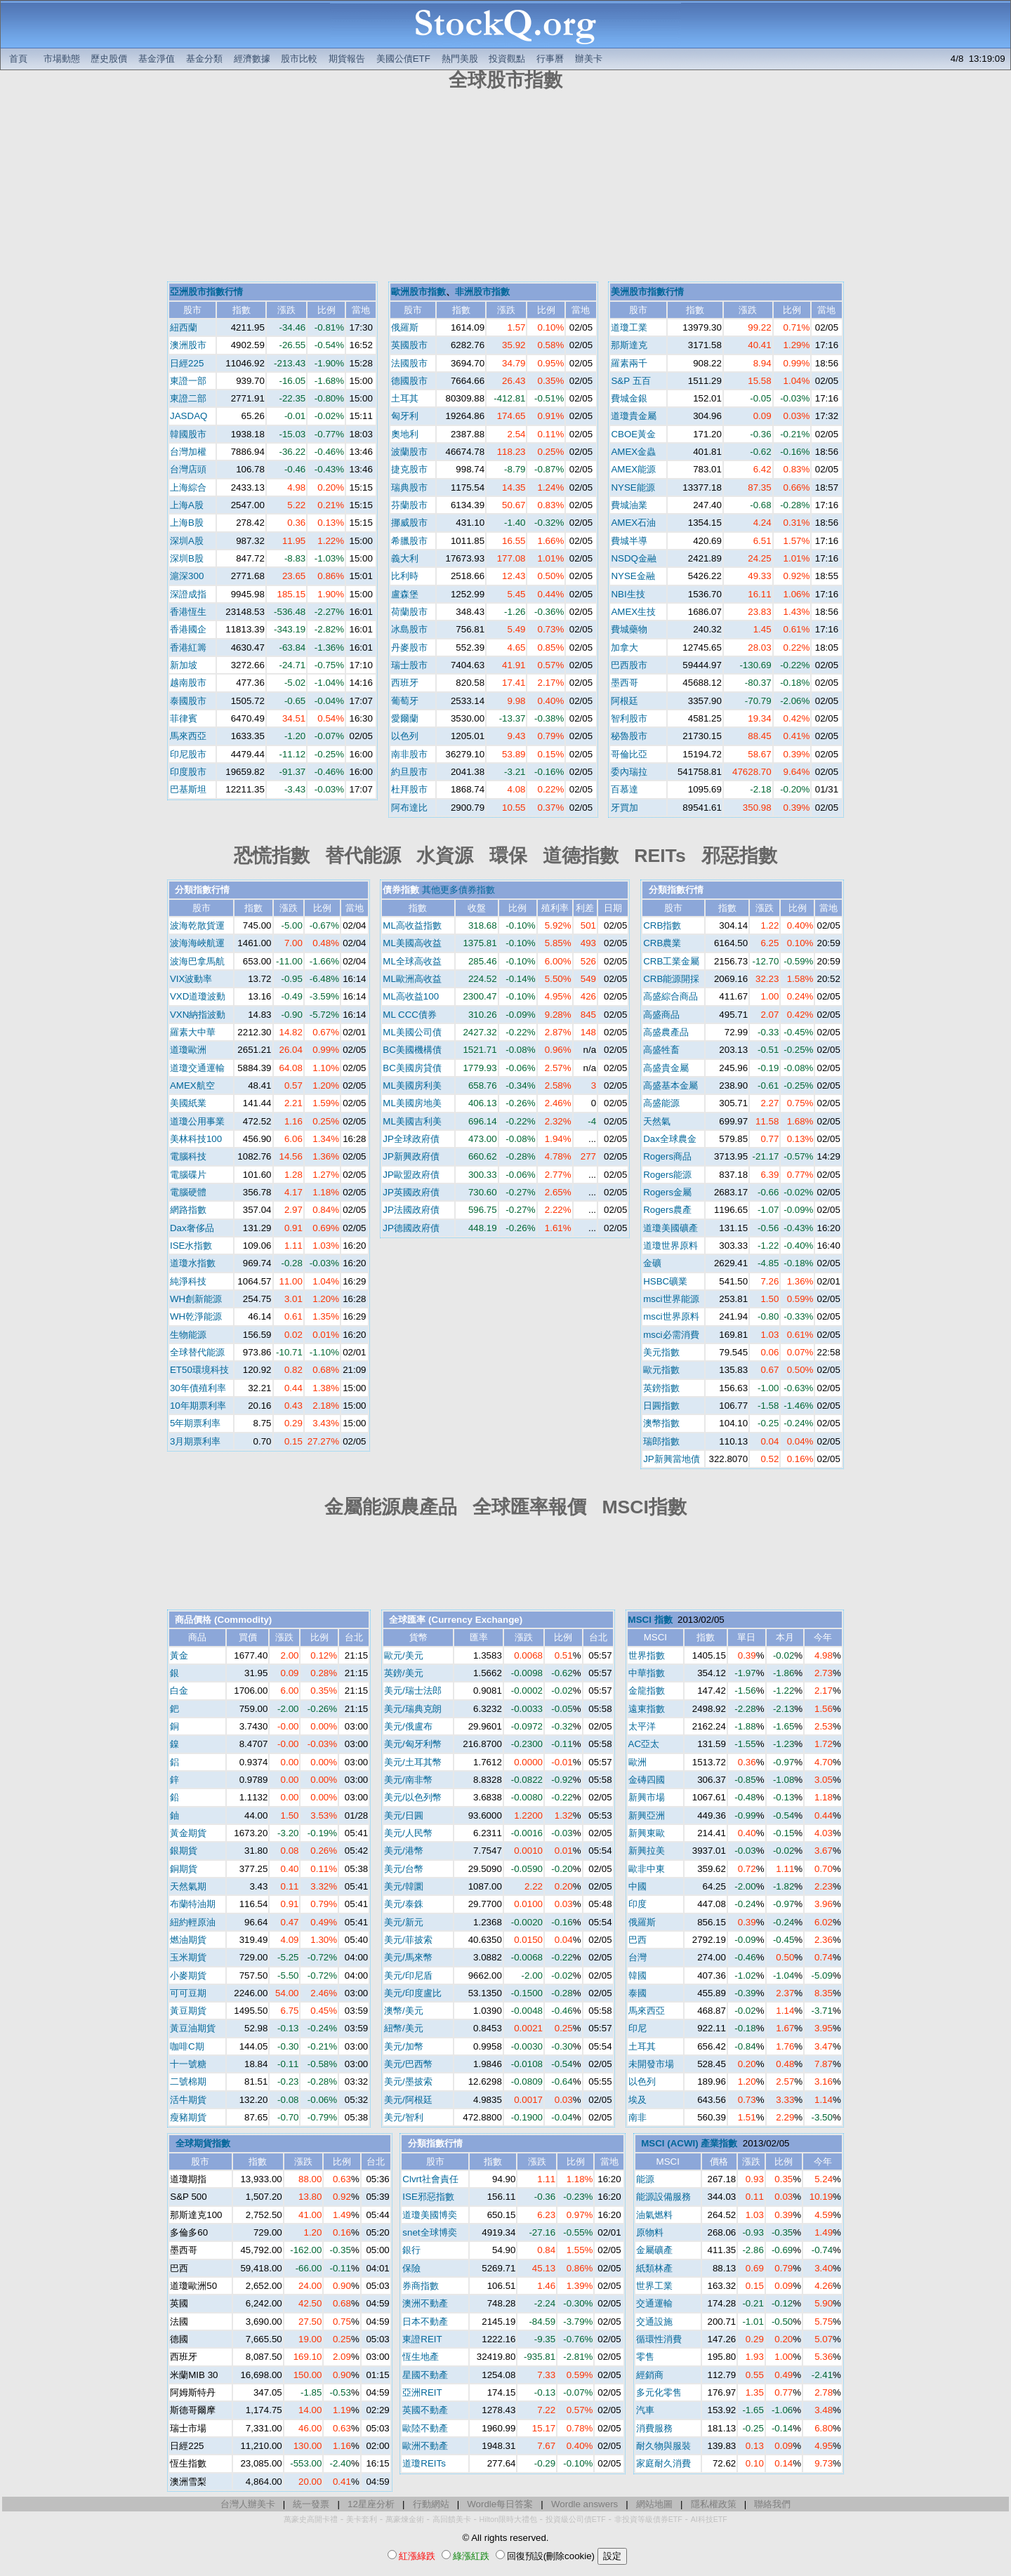 The image size is (1011, 2576). I want to click on 消費服務, so click(654, 2428).